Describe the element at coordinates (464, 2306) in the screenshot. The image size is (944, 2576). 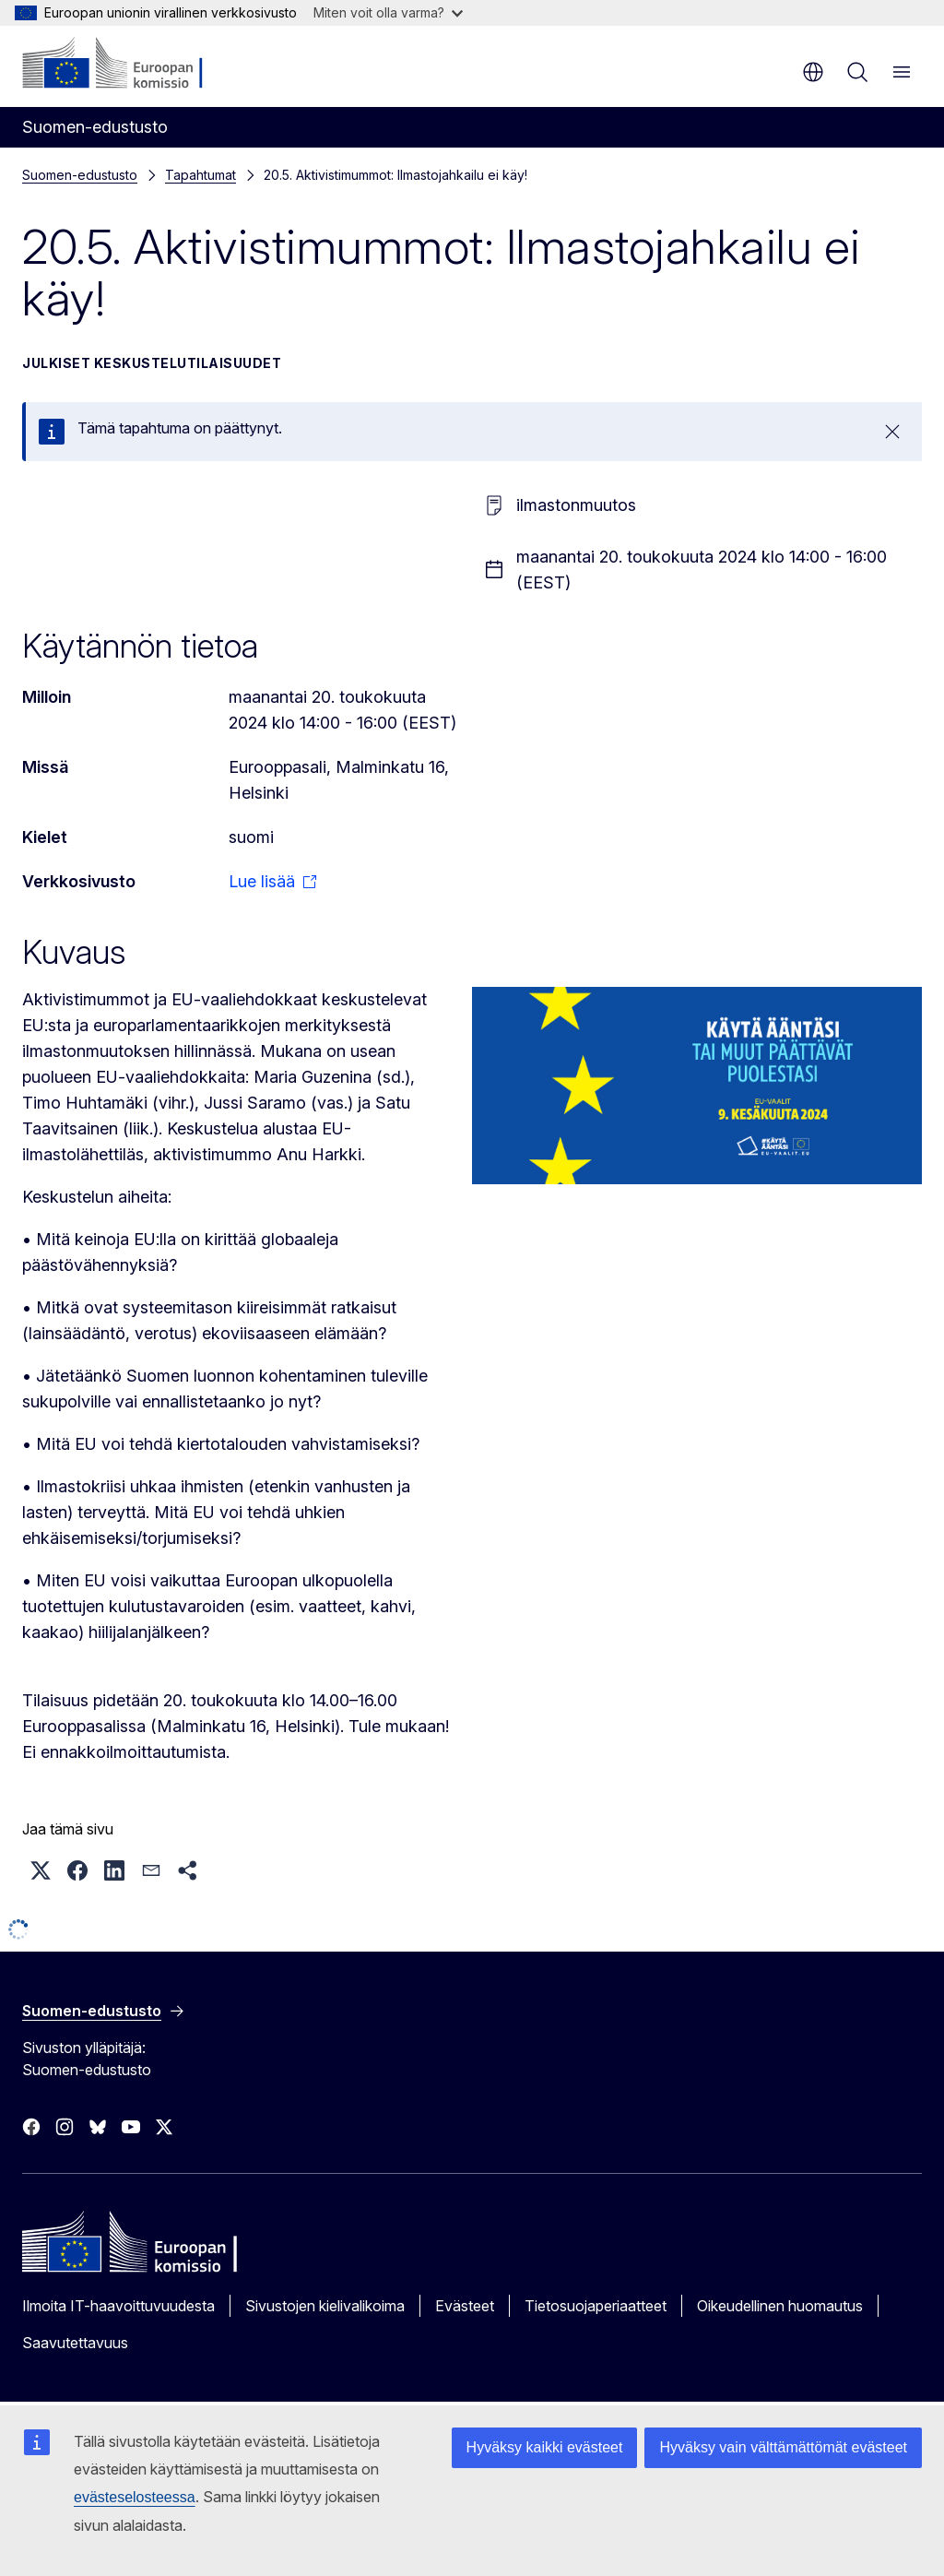
I see `Evästeet` at that location.